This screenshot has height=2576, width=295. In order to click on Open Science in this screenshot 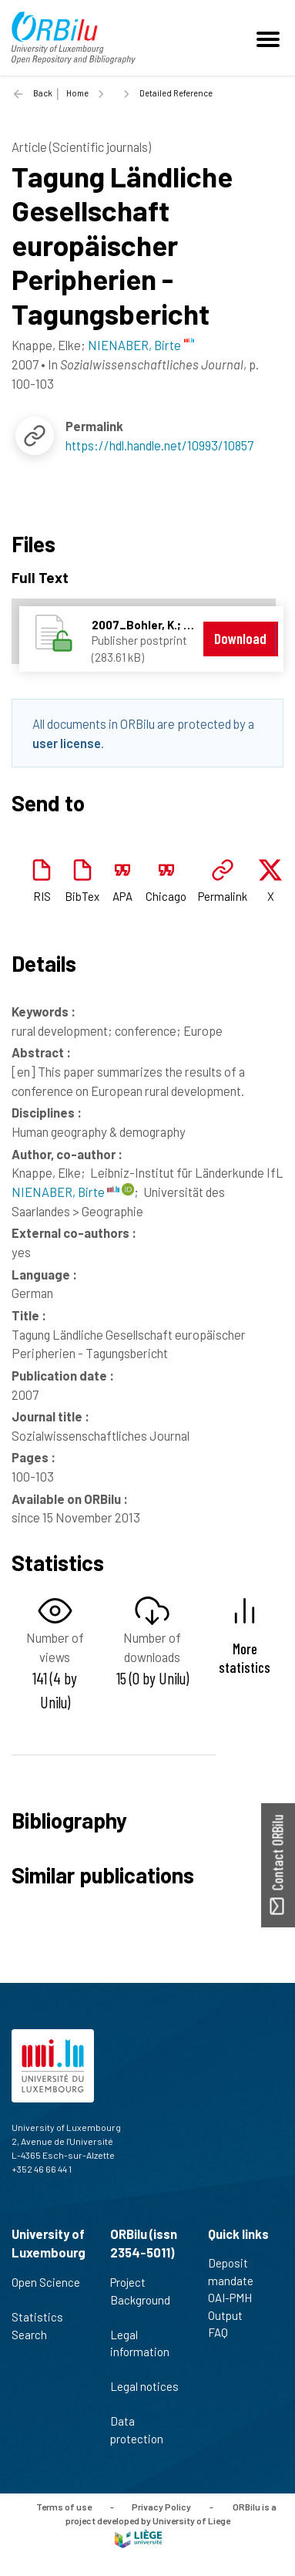, I will do `click(46, 2290)`.